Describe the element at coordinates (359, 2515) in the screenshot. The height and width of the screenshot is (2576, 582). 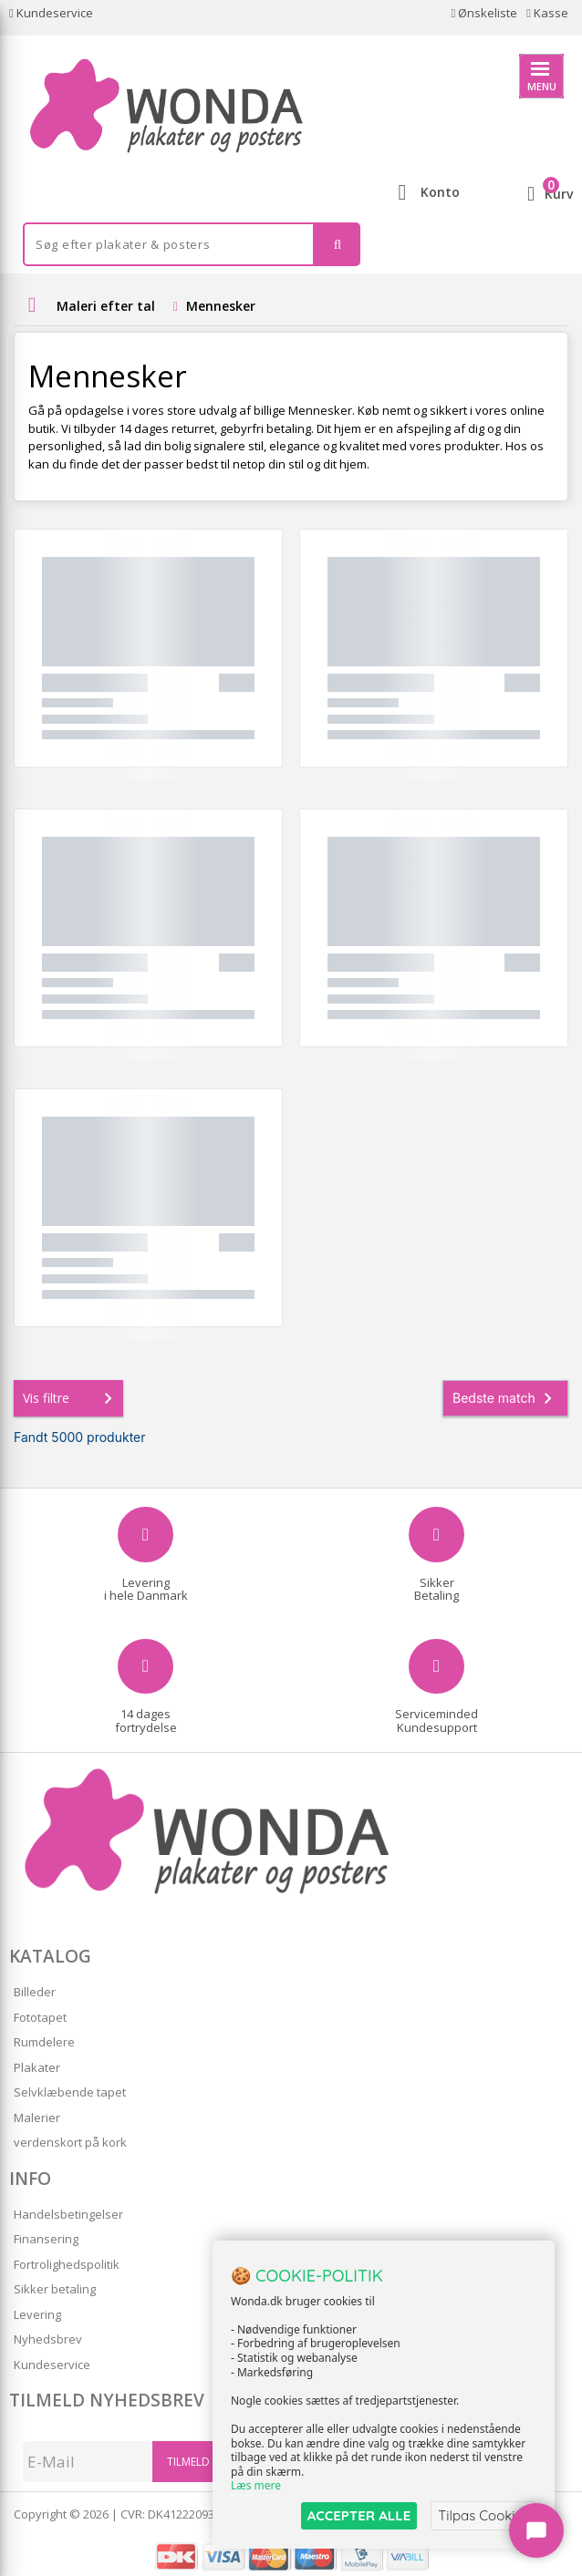
I see `ACCEPTER ALLE` at that location.